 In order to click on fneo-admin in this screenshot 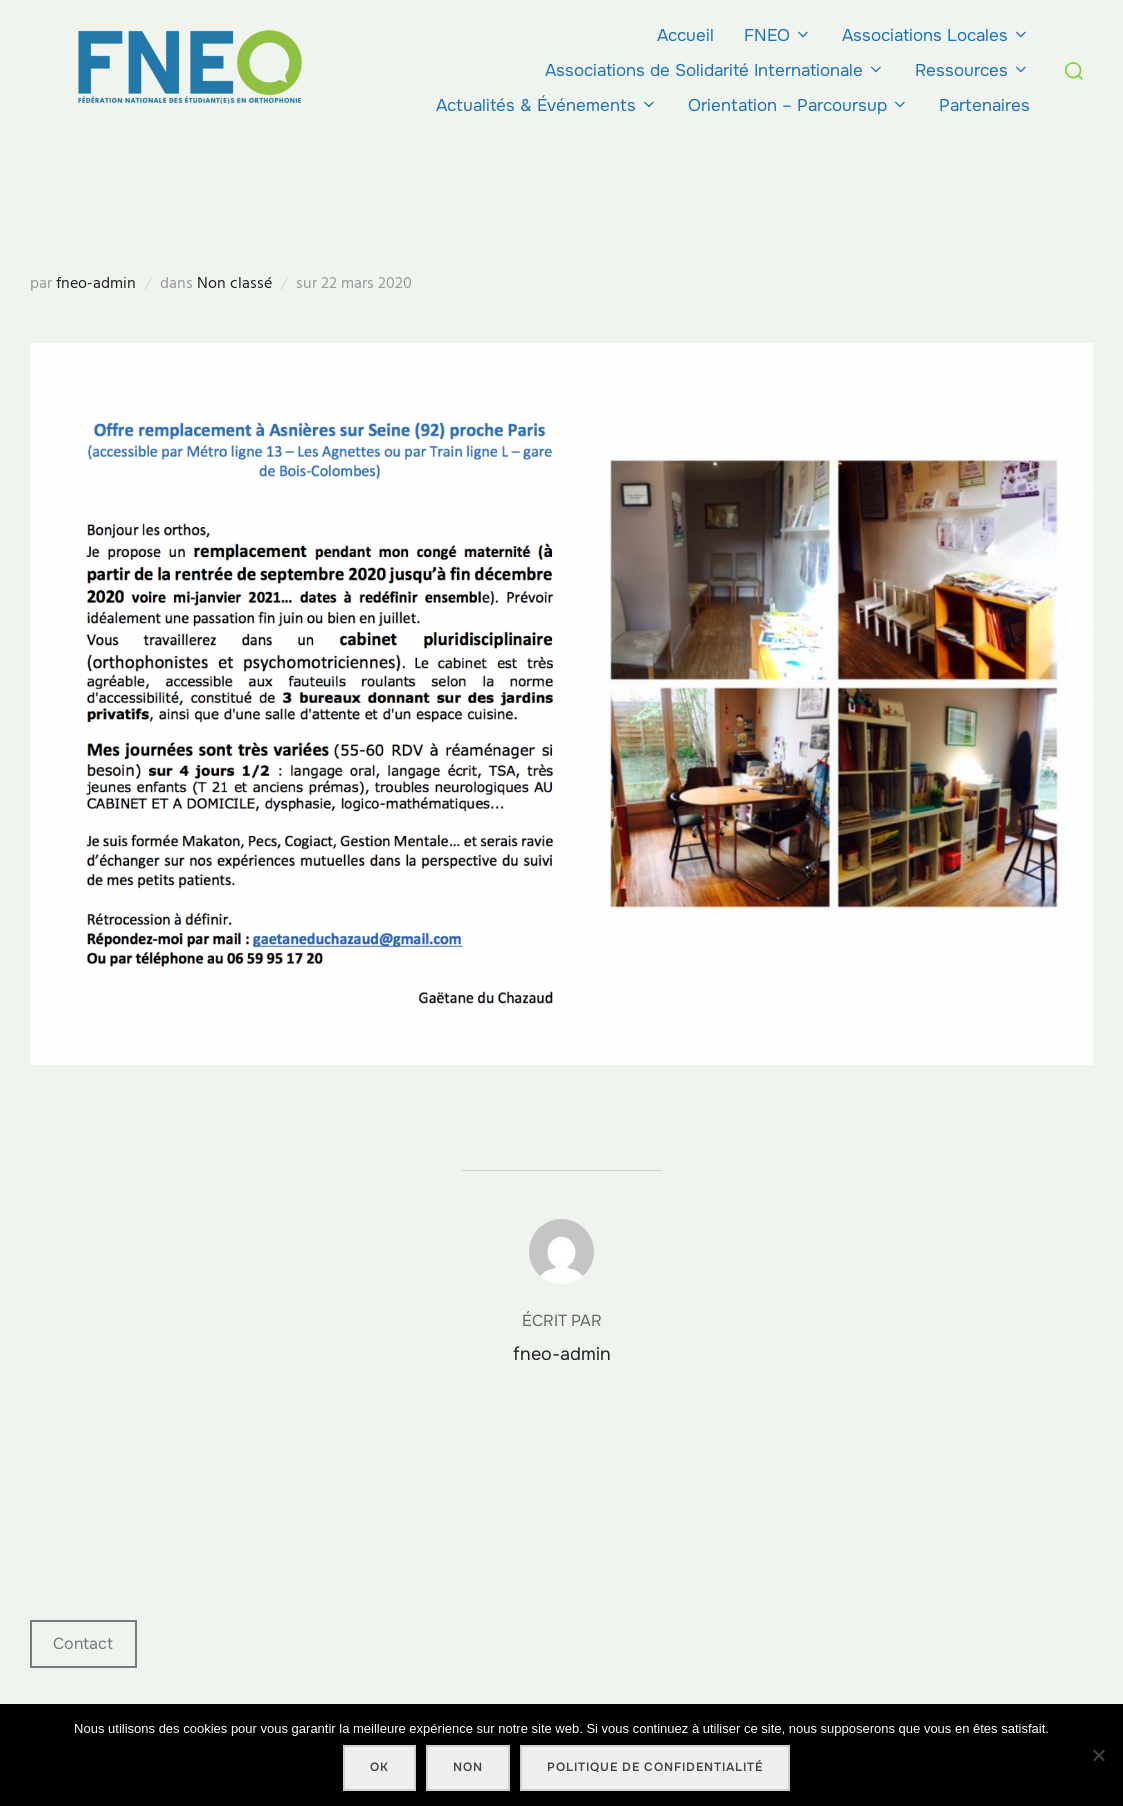, I will do `click(96, 283)`.